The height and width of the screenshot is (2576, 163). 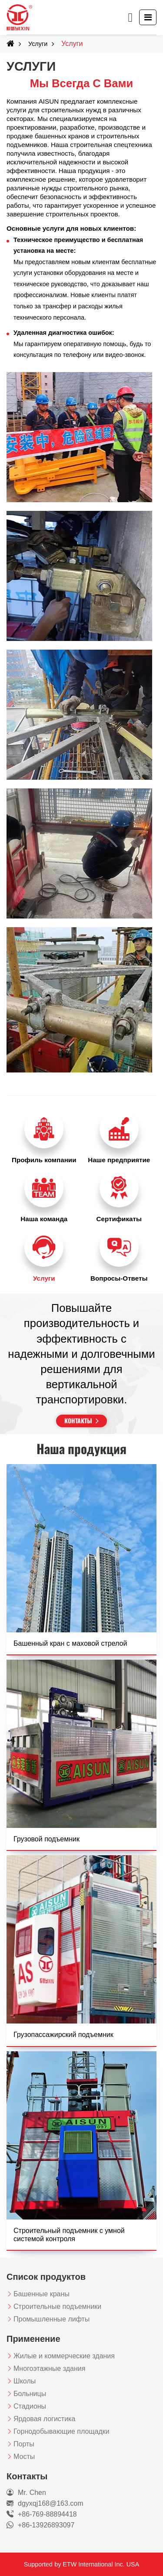 What do you see at coordinates (63, 2034) in the screenshot?
I see `Грузопассажирский подъемник` at bounding box center [63, 2034].